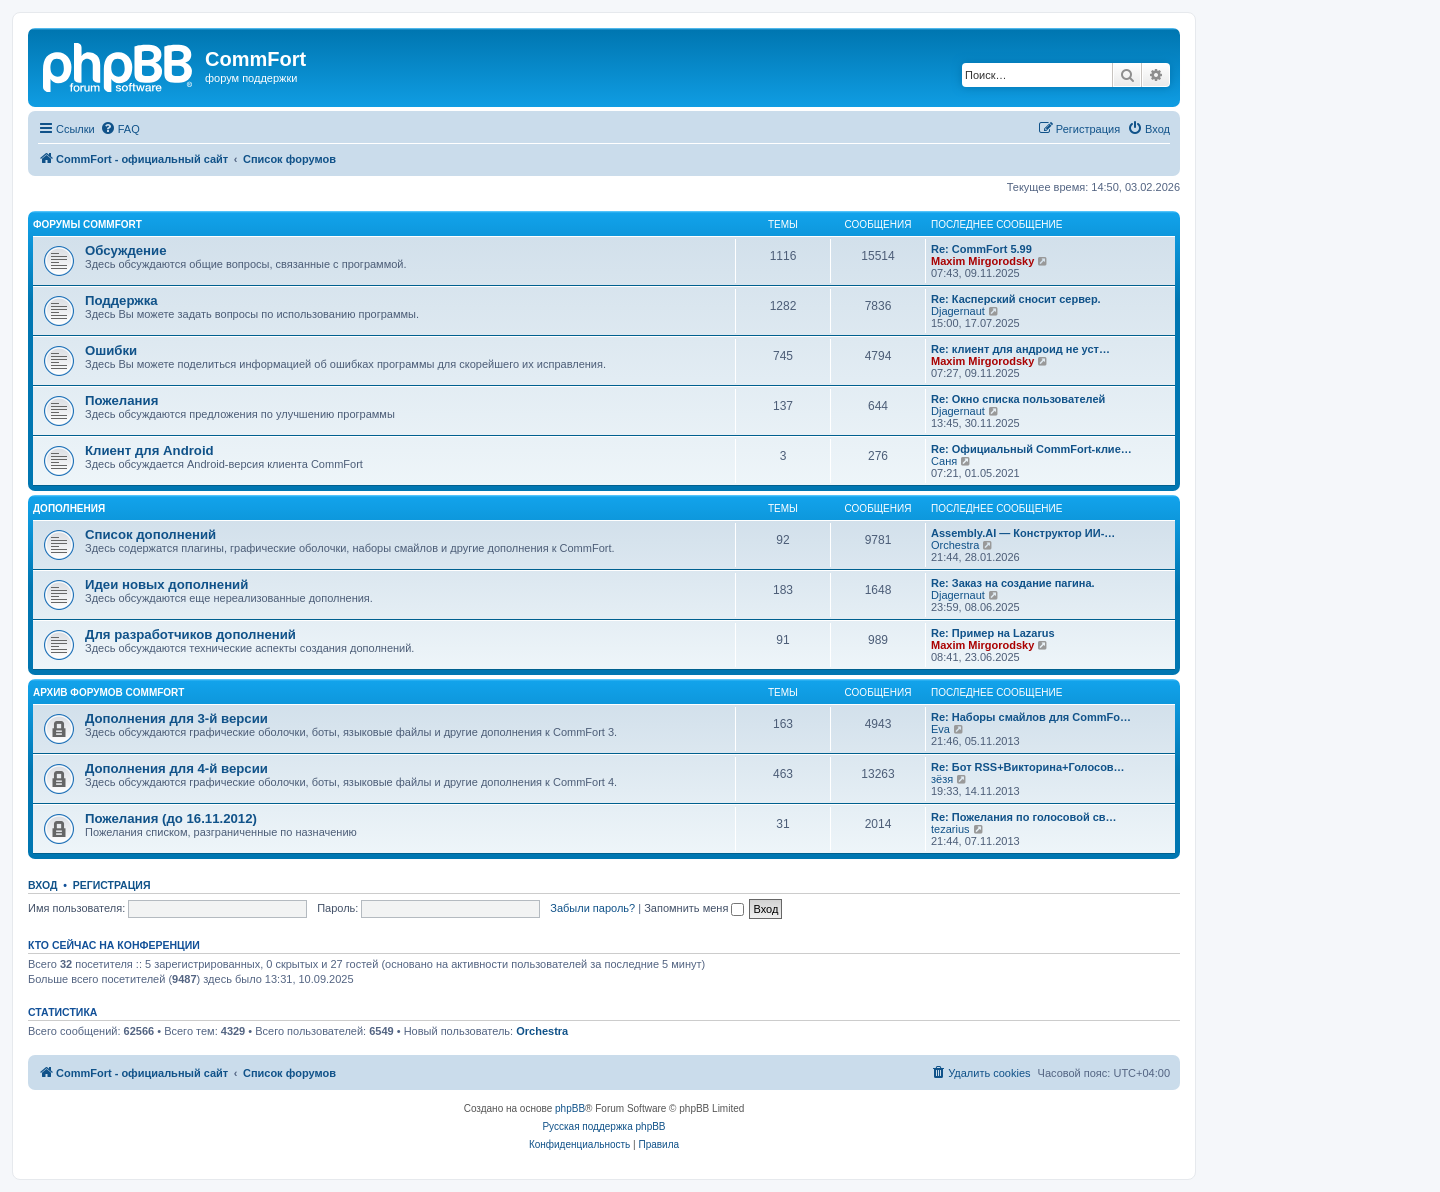 The width and height of the screenshot is (1440, 1192). What do you see at coordinates (981, 249) in the screenshot?
I see `Re: CommFort 5.99` at bounding box center [981, 249].